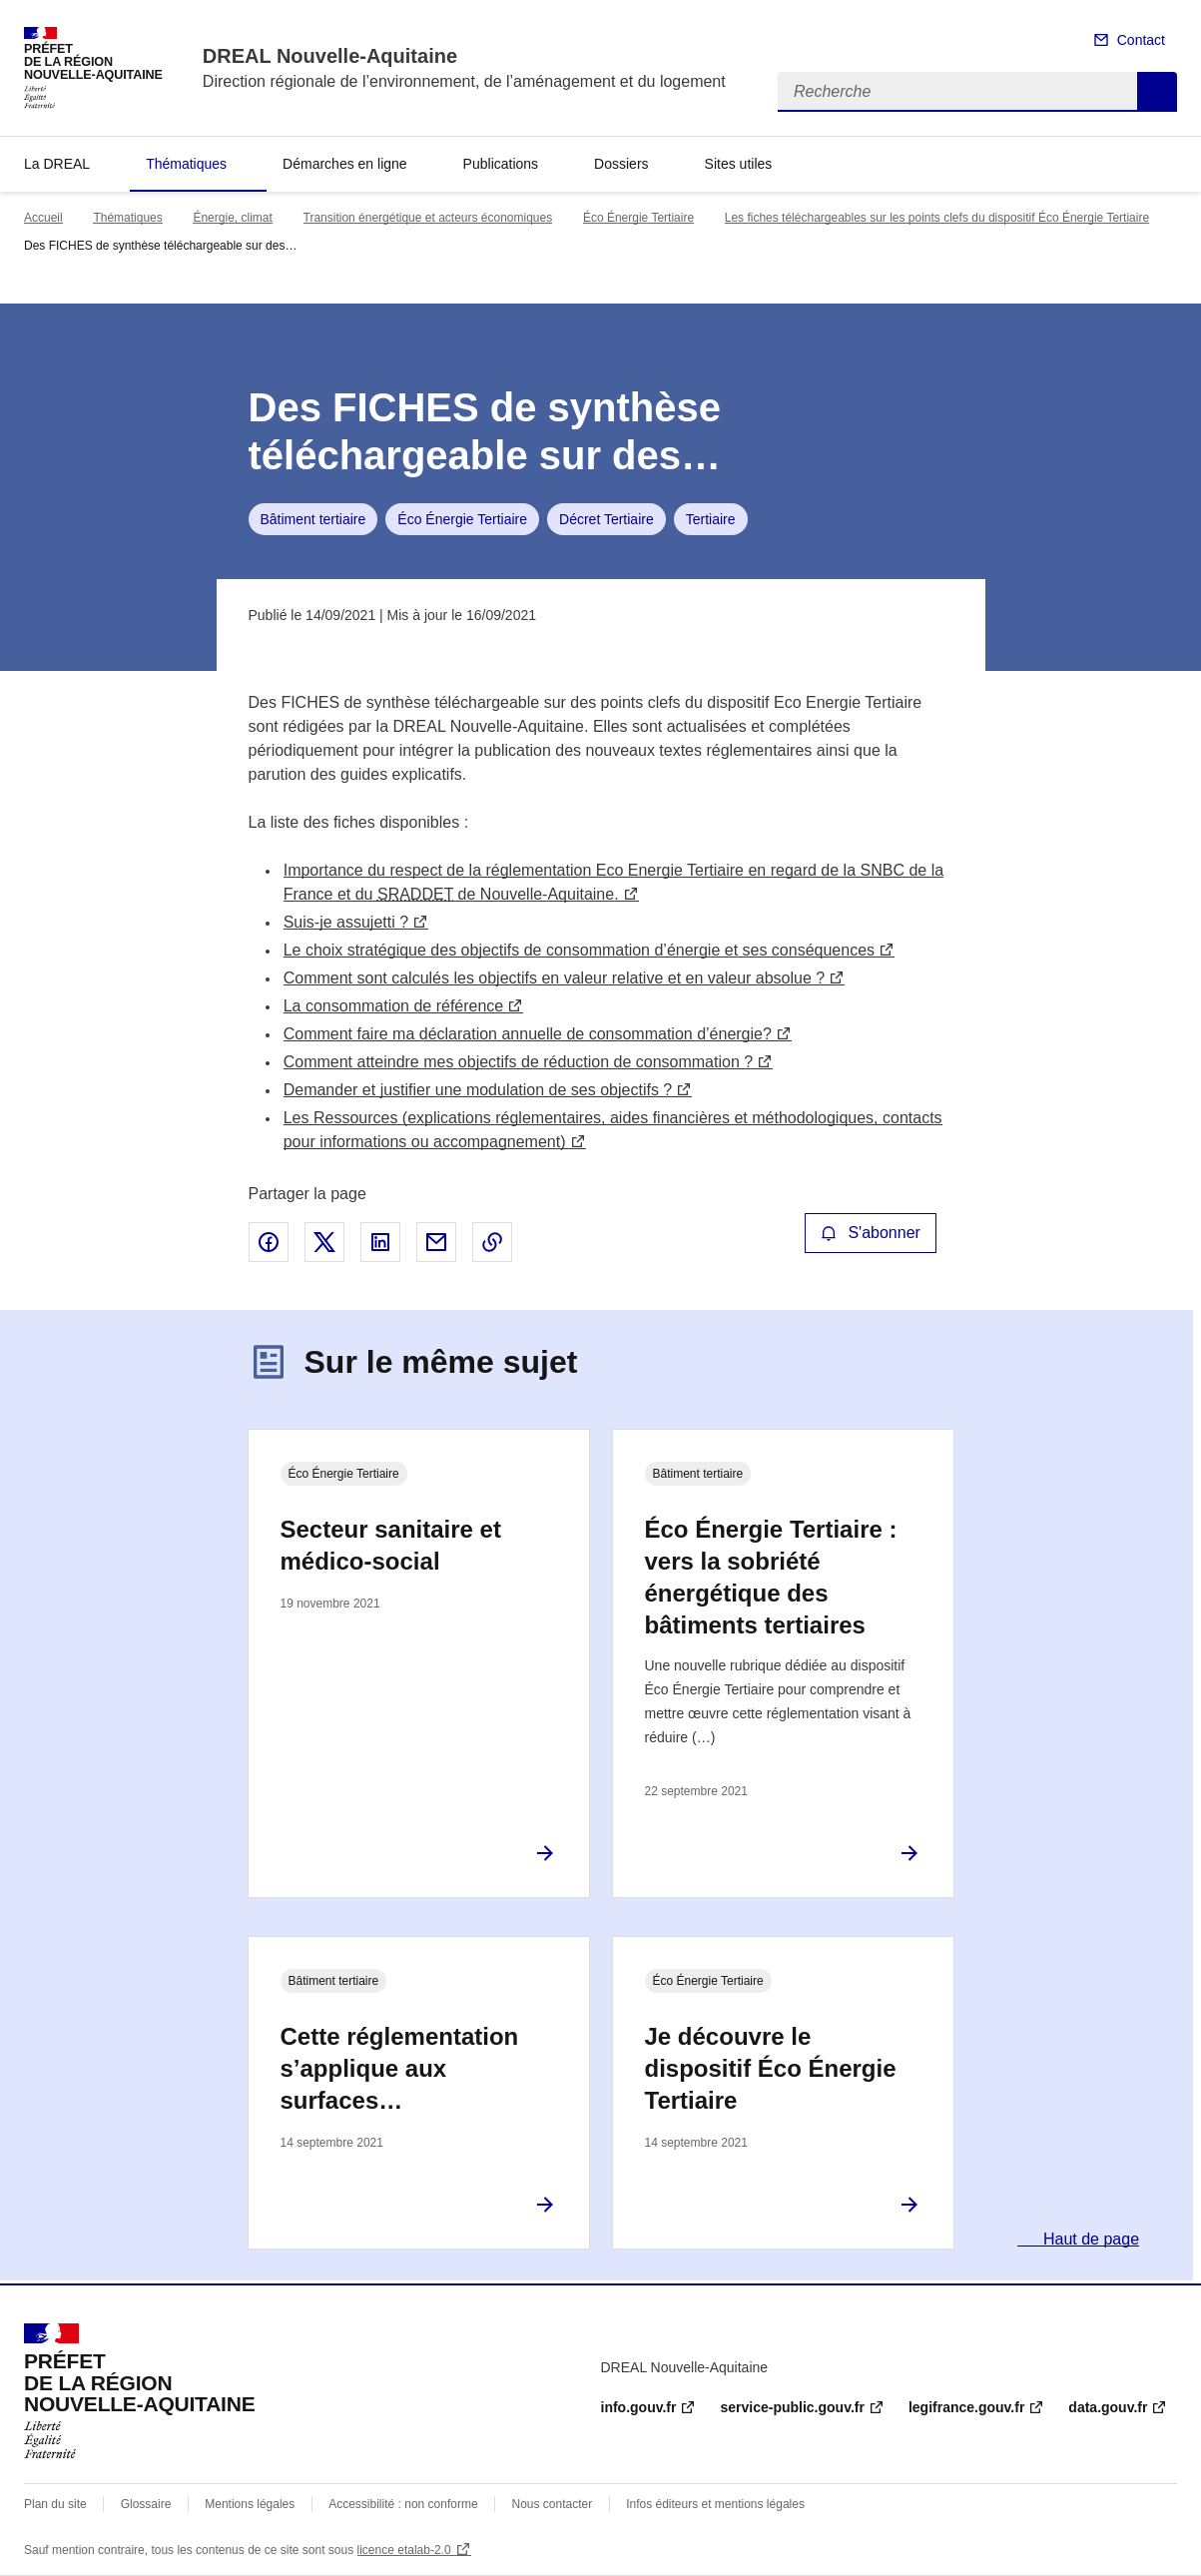  Describe the element at coordinates (966, 2407) in the screenshot. I see `legifrance.gouv.fr` at that location.